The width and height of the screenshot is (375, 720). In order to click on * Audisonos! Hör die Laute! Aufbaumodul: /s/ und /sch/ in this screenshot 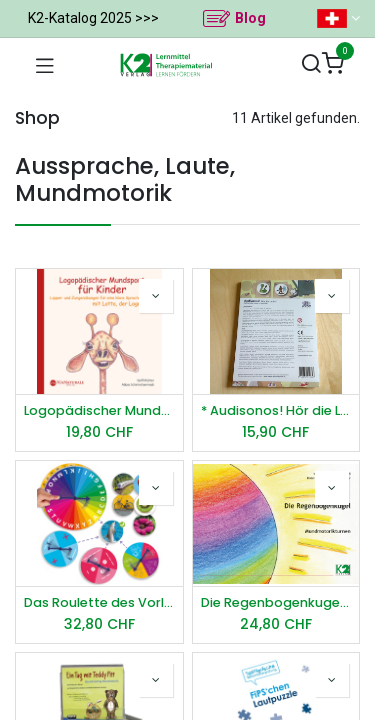, I will do `click(276, 410)`.